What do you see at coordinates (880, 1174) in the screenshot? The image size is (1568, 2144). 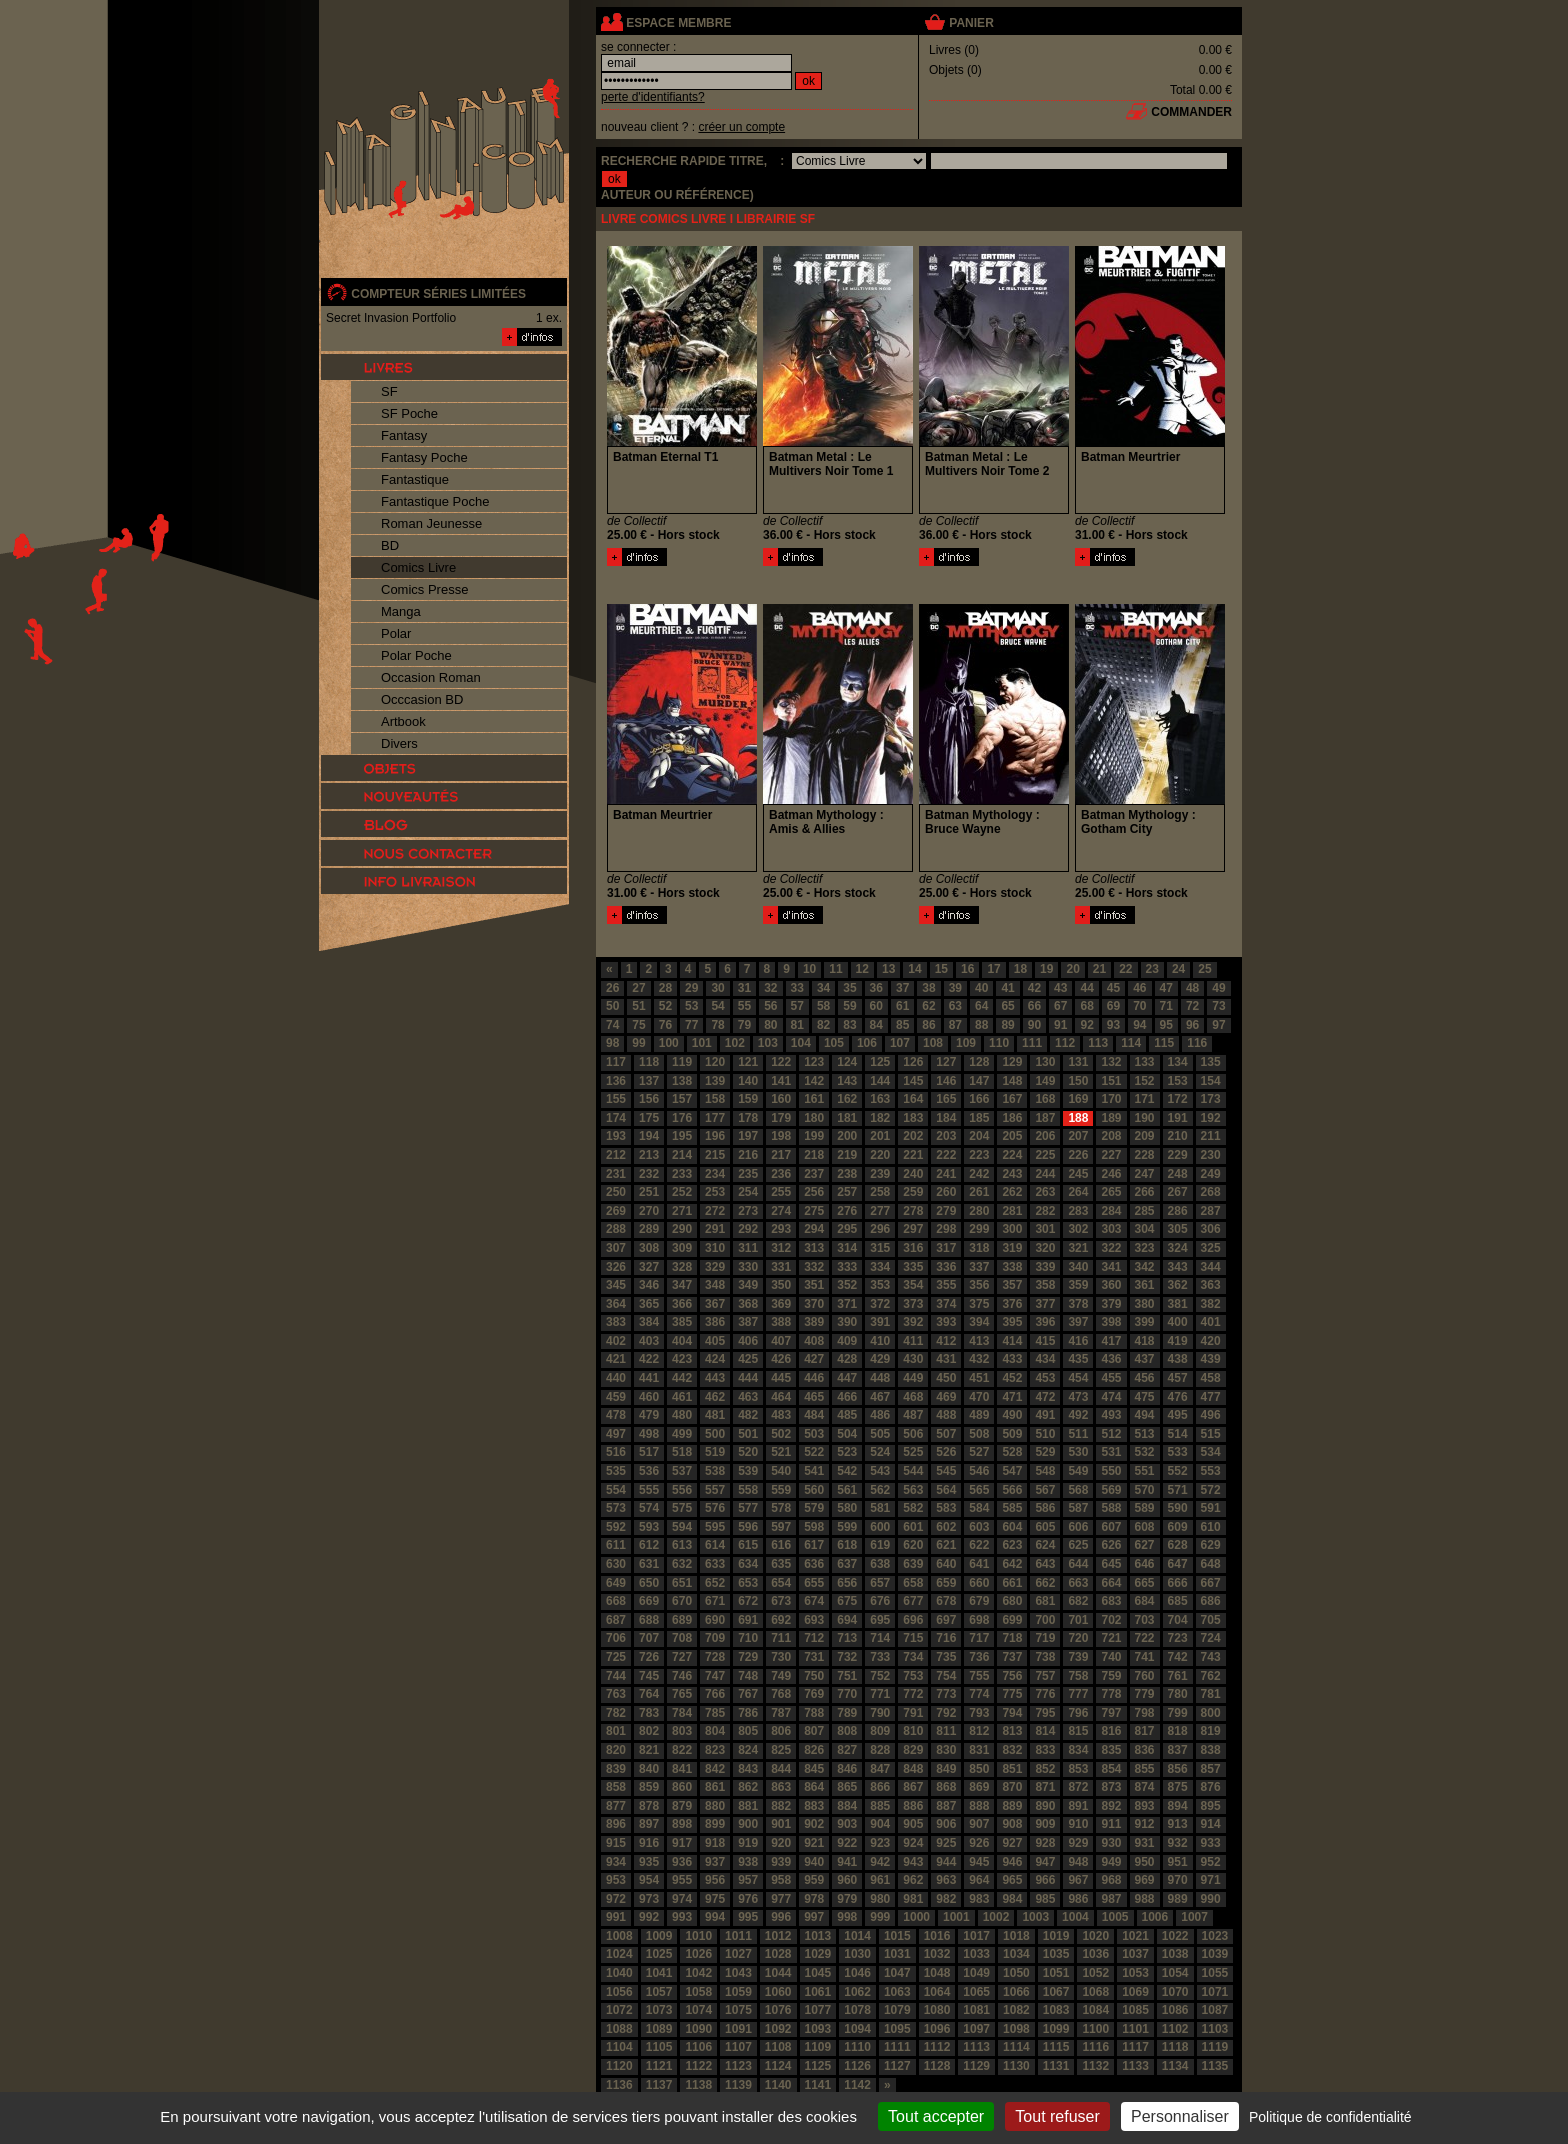 I see `239` at bounding box center [880, 1174].